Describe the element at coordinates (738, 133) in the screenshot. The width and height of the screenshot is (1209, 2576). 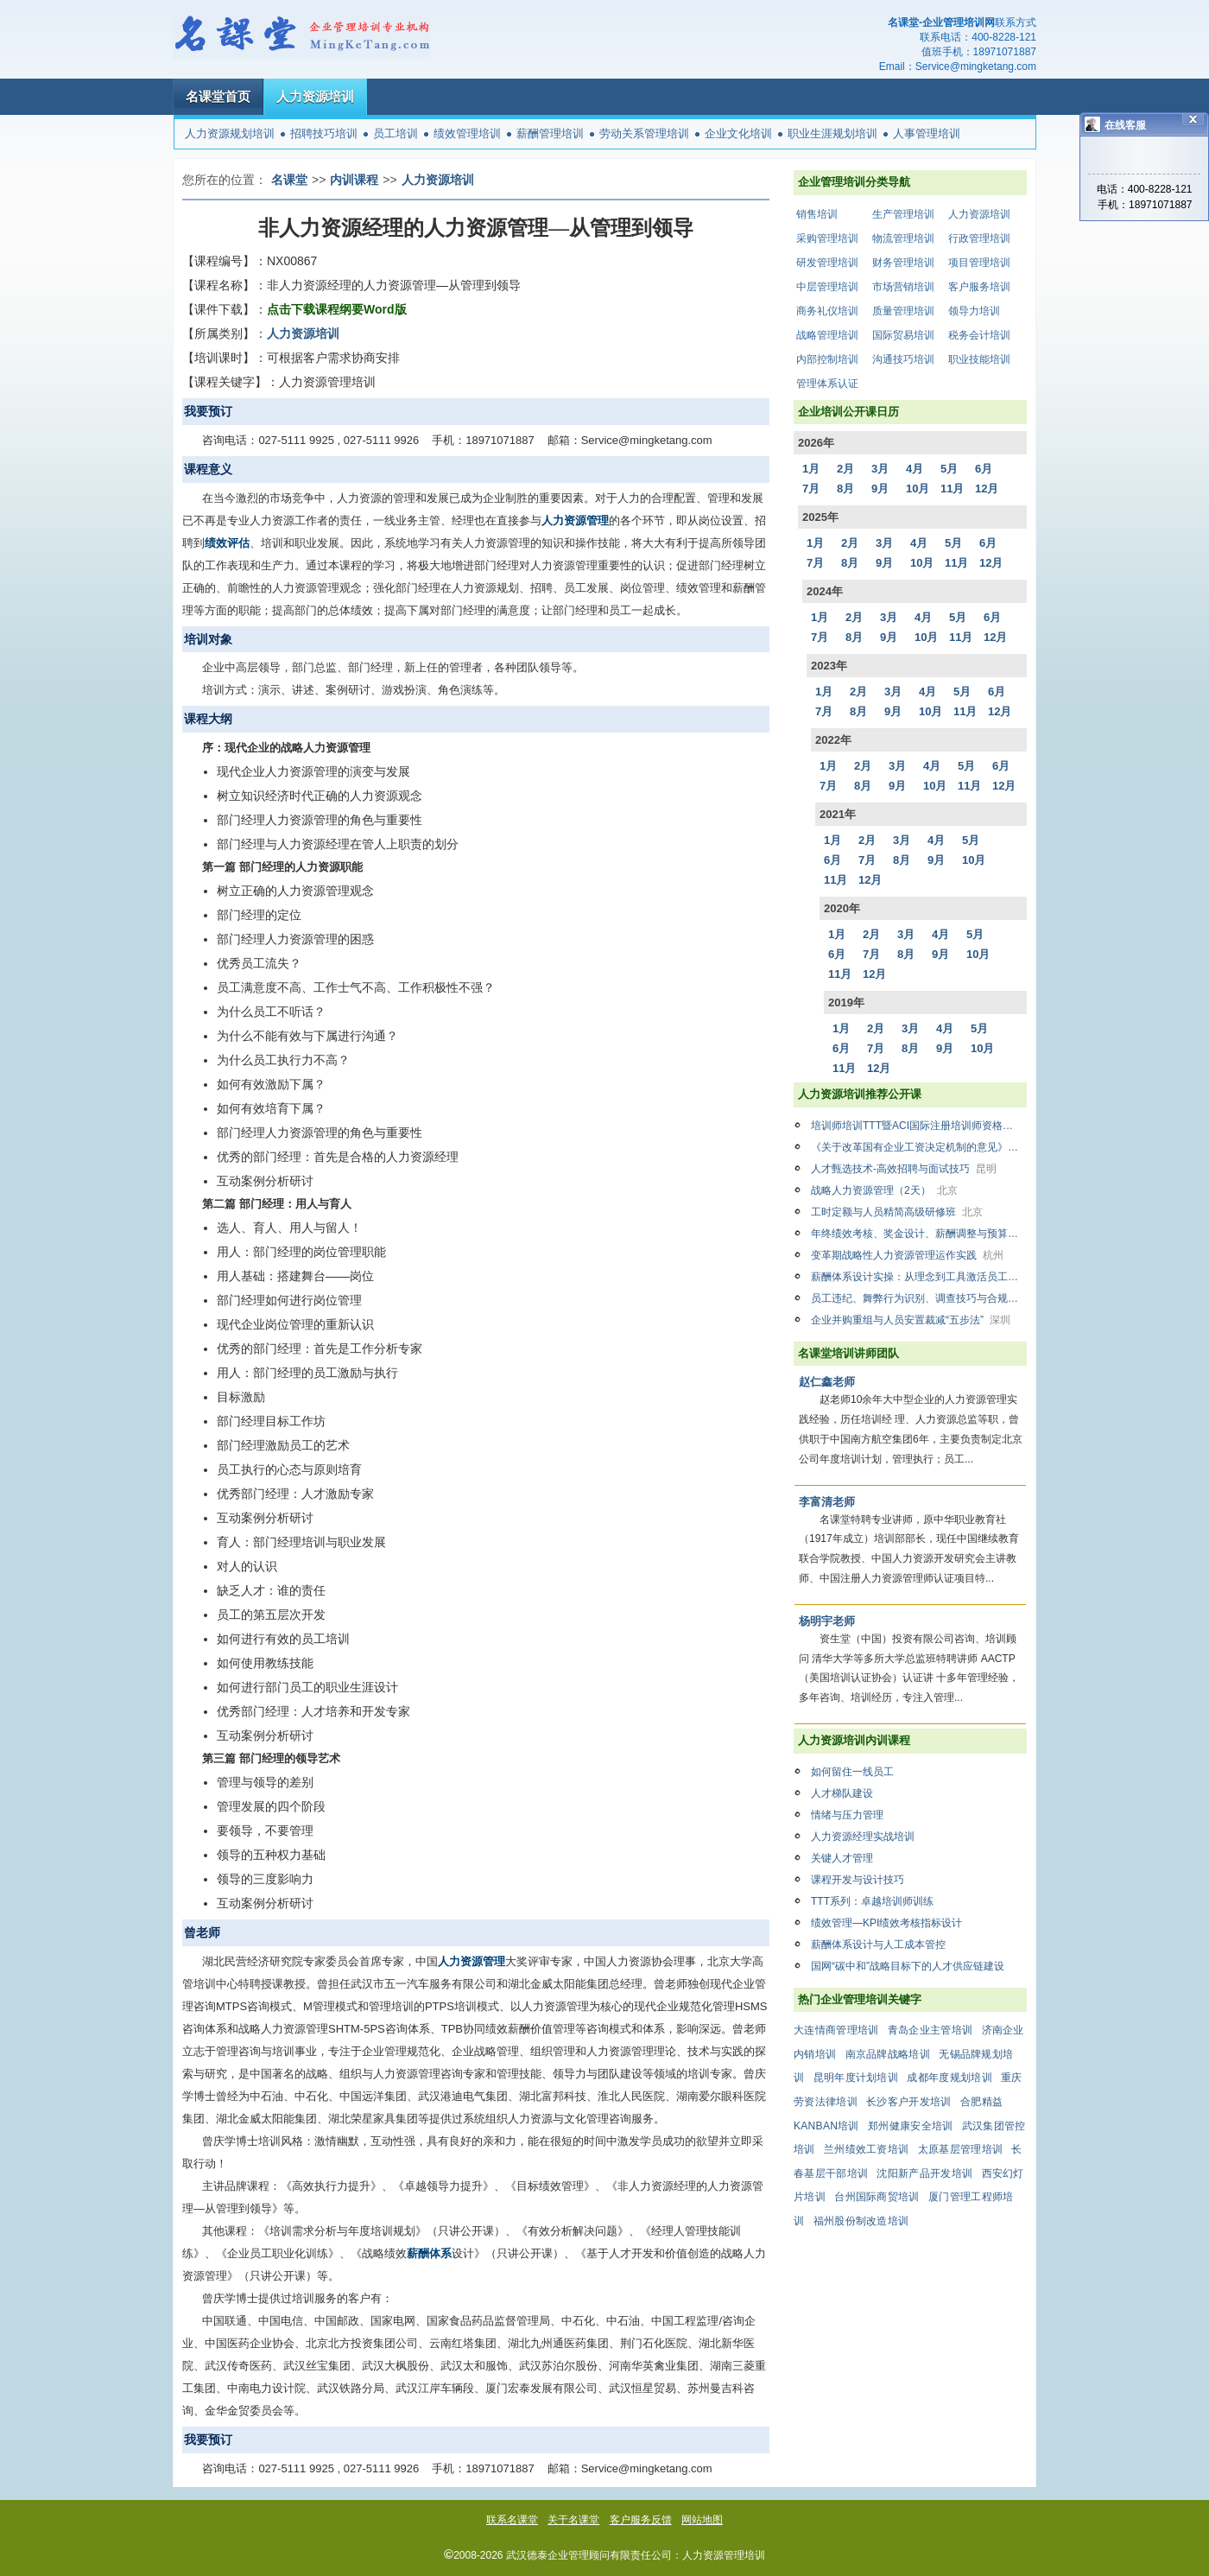
I see `企业文化培训` at that location.